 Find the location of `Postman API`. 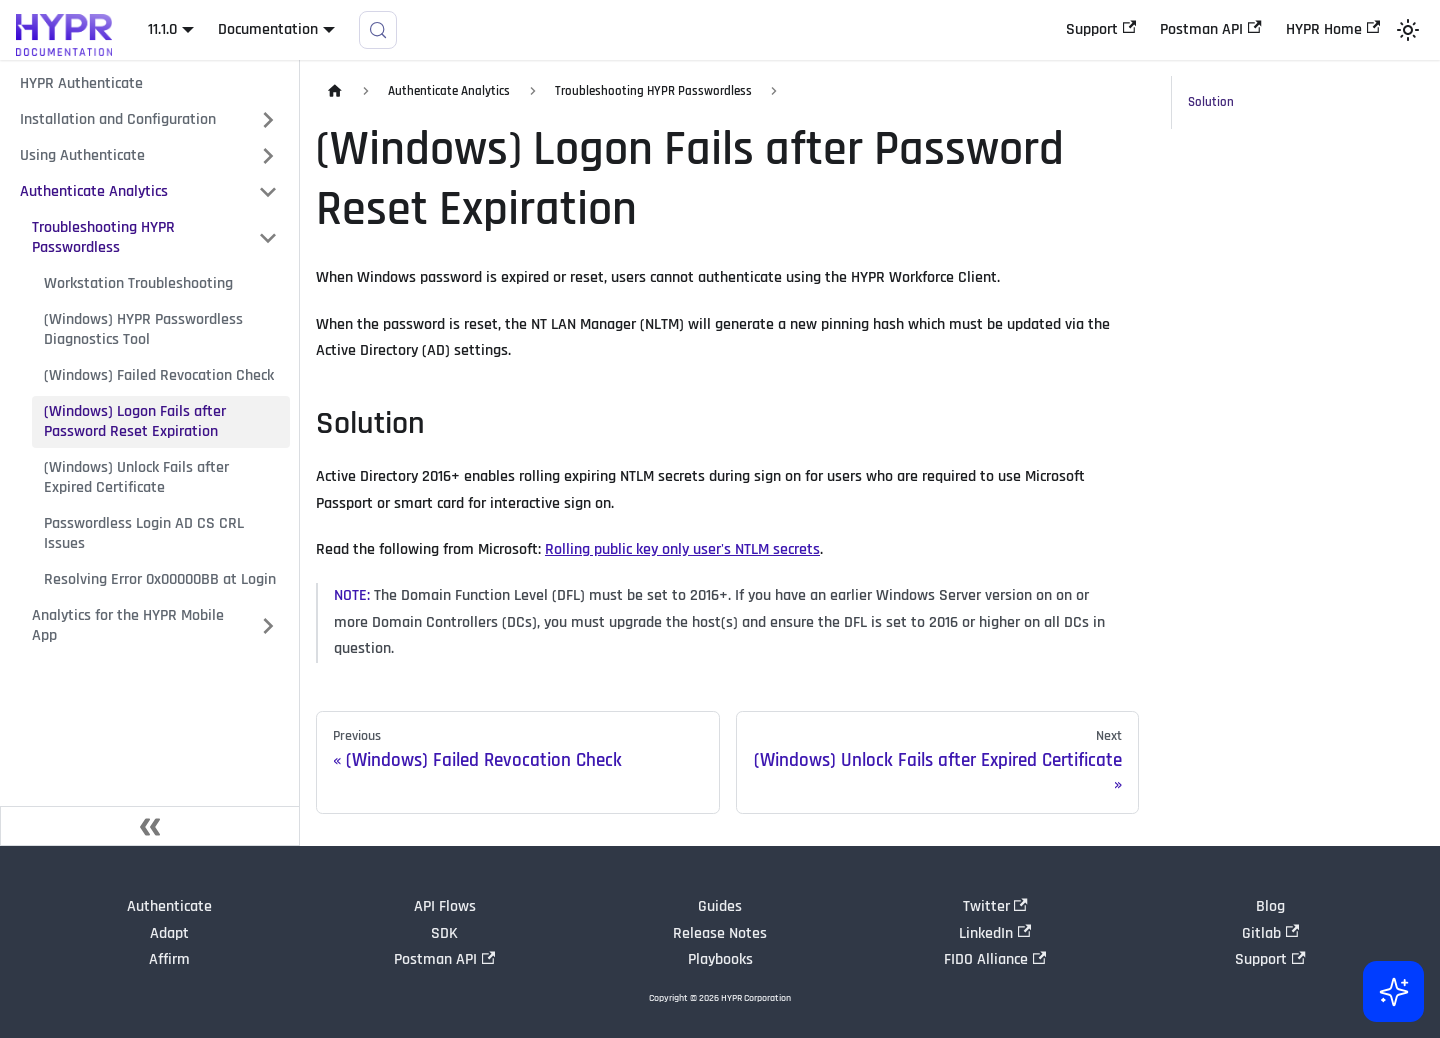

Postman API is located at coordinates (1210, 29).